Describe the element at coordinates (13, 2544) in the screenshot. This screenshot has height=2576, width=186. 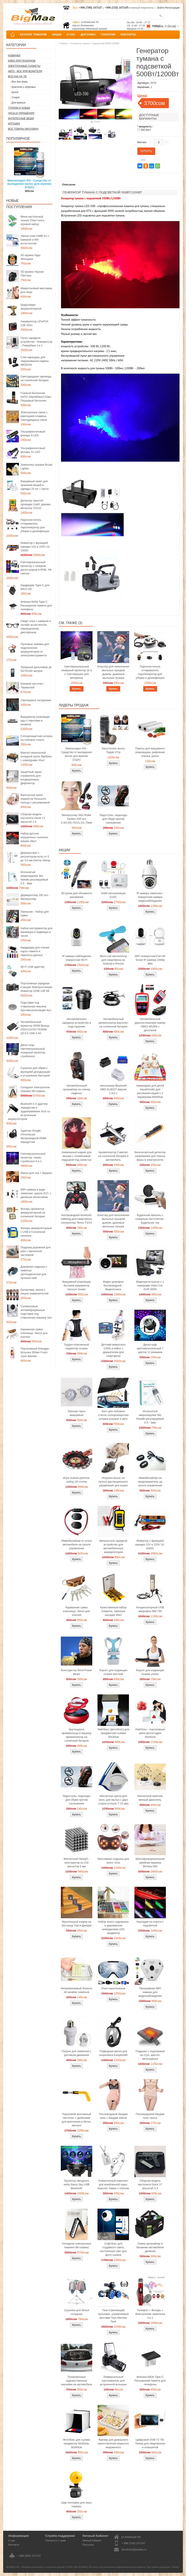
I see `Контакты` at that location.